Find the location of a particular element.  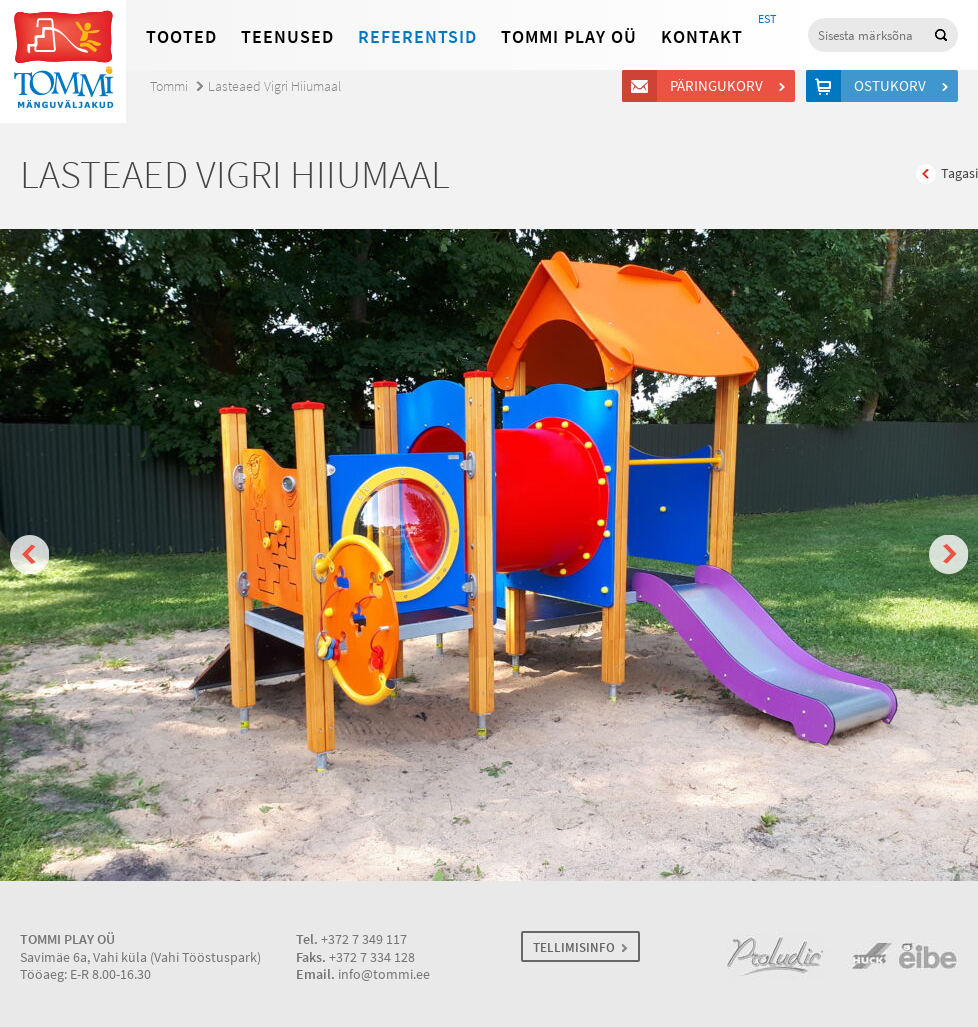

Tooted is located at coordinates (181, 37).